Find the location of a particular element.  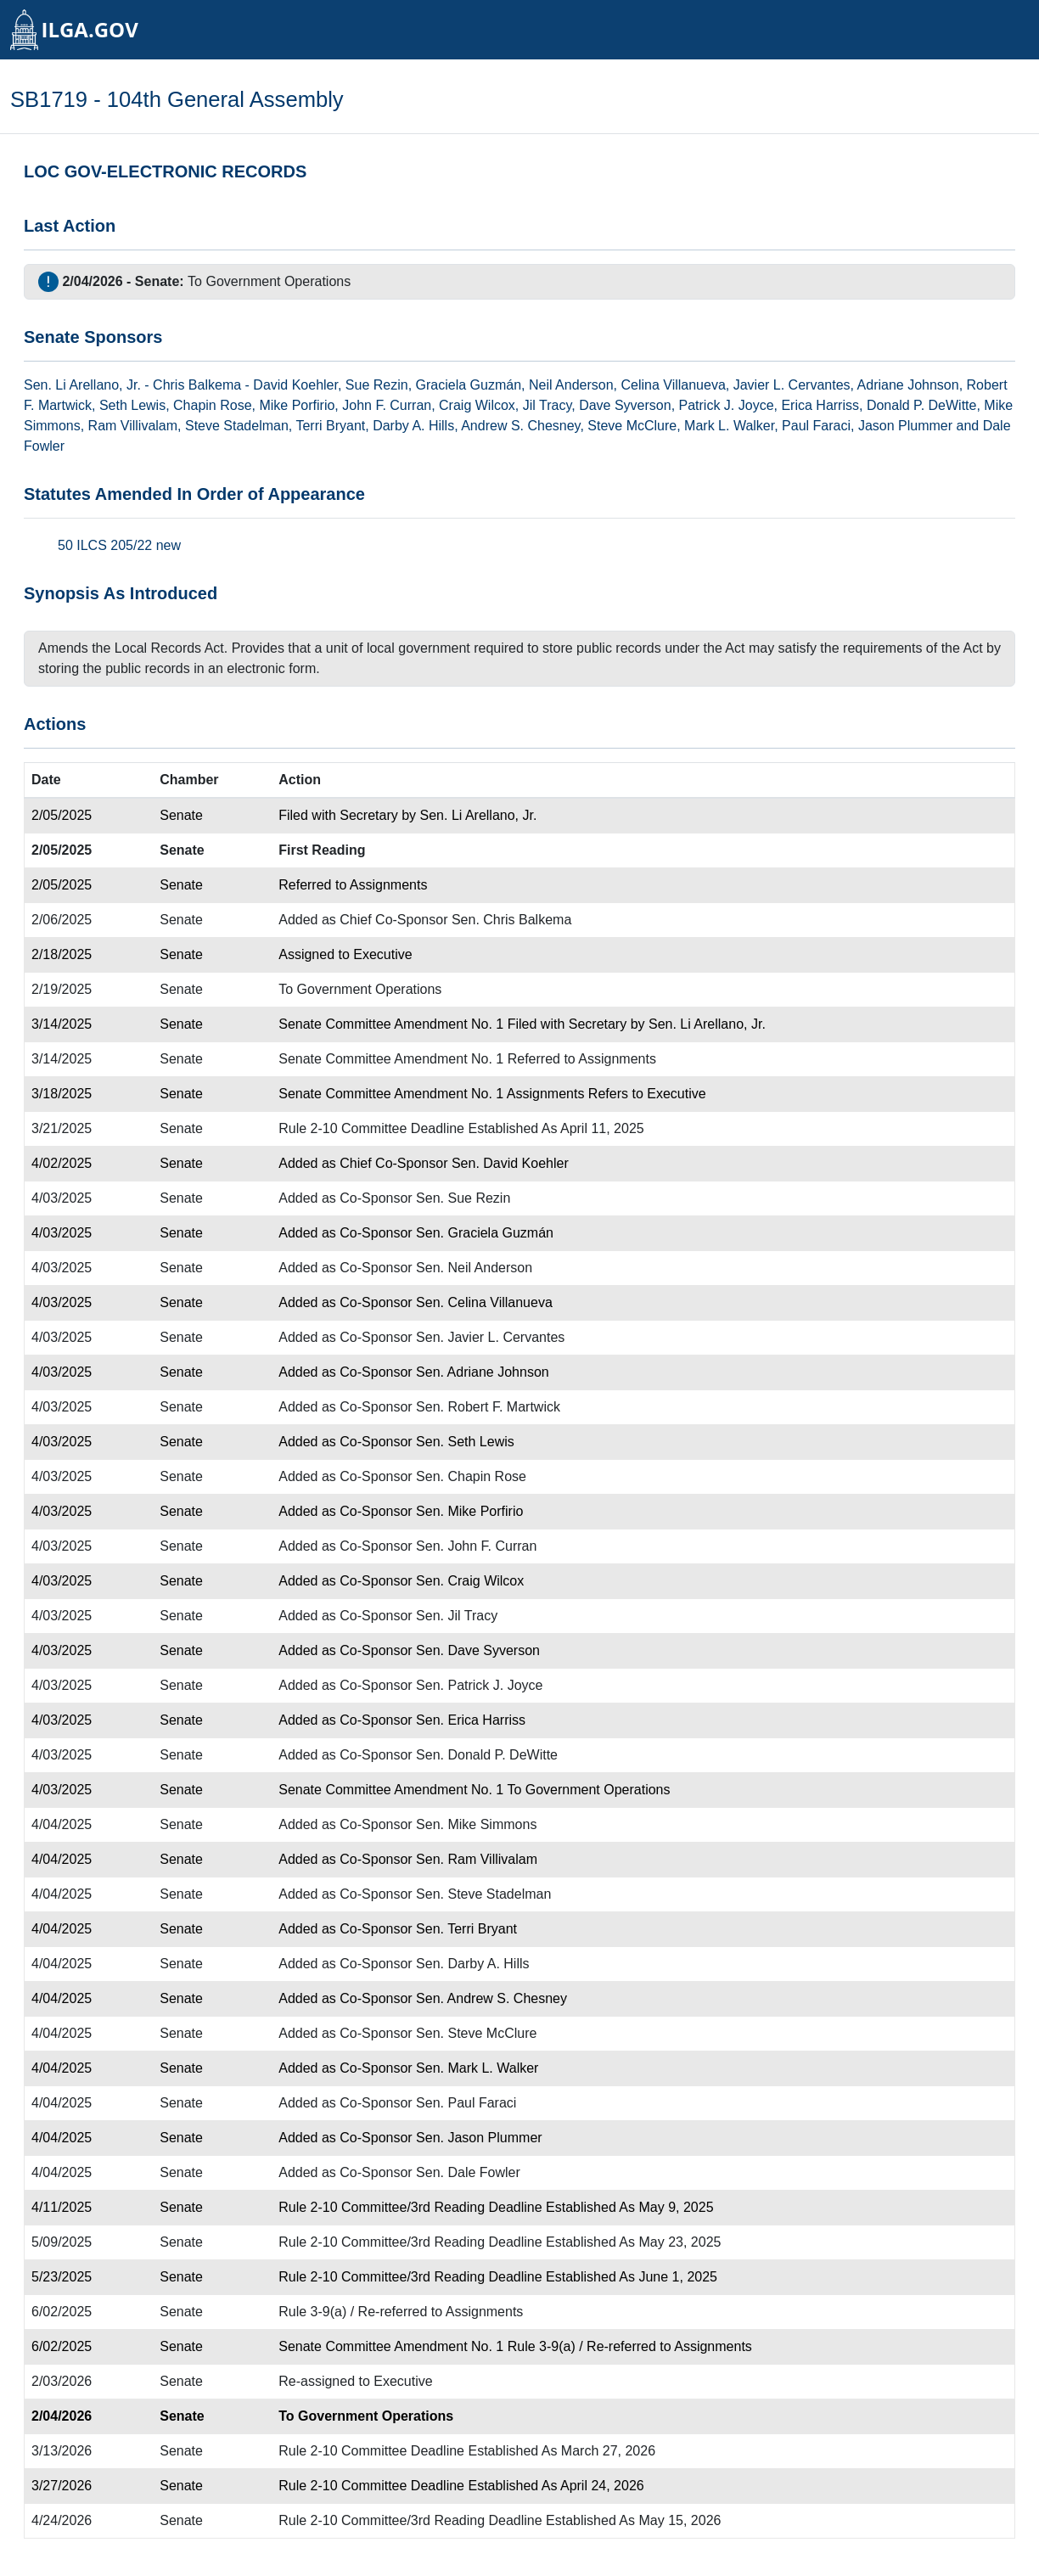

Sen. Mike Simmons is located at coordinates (476, 1824).